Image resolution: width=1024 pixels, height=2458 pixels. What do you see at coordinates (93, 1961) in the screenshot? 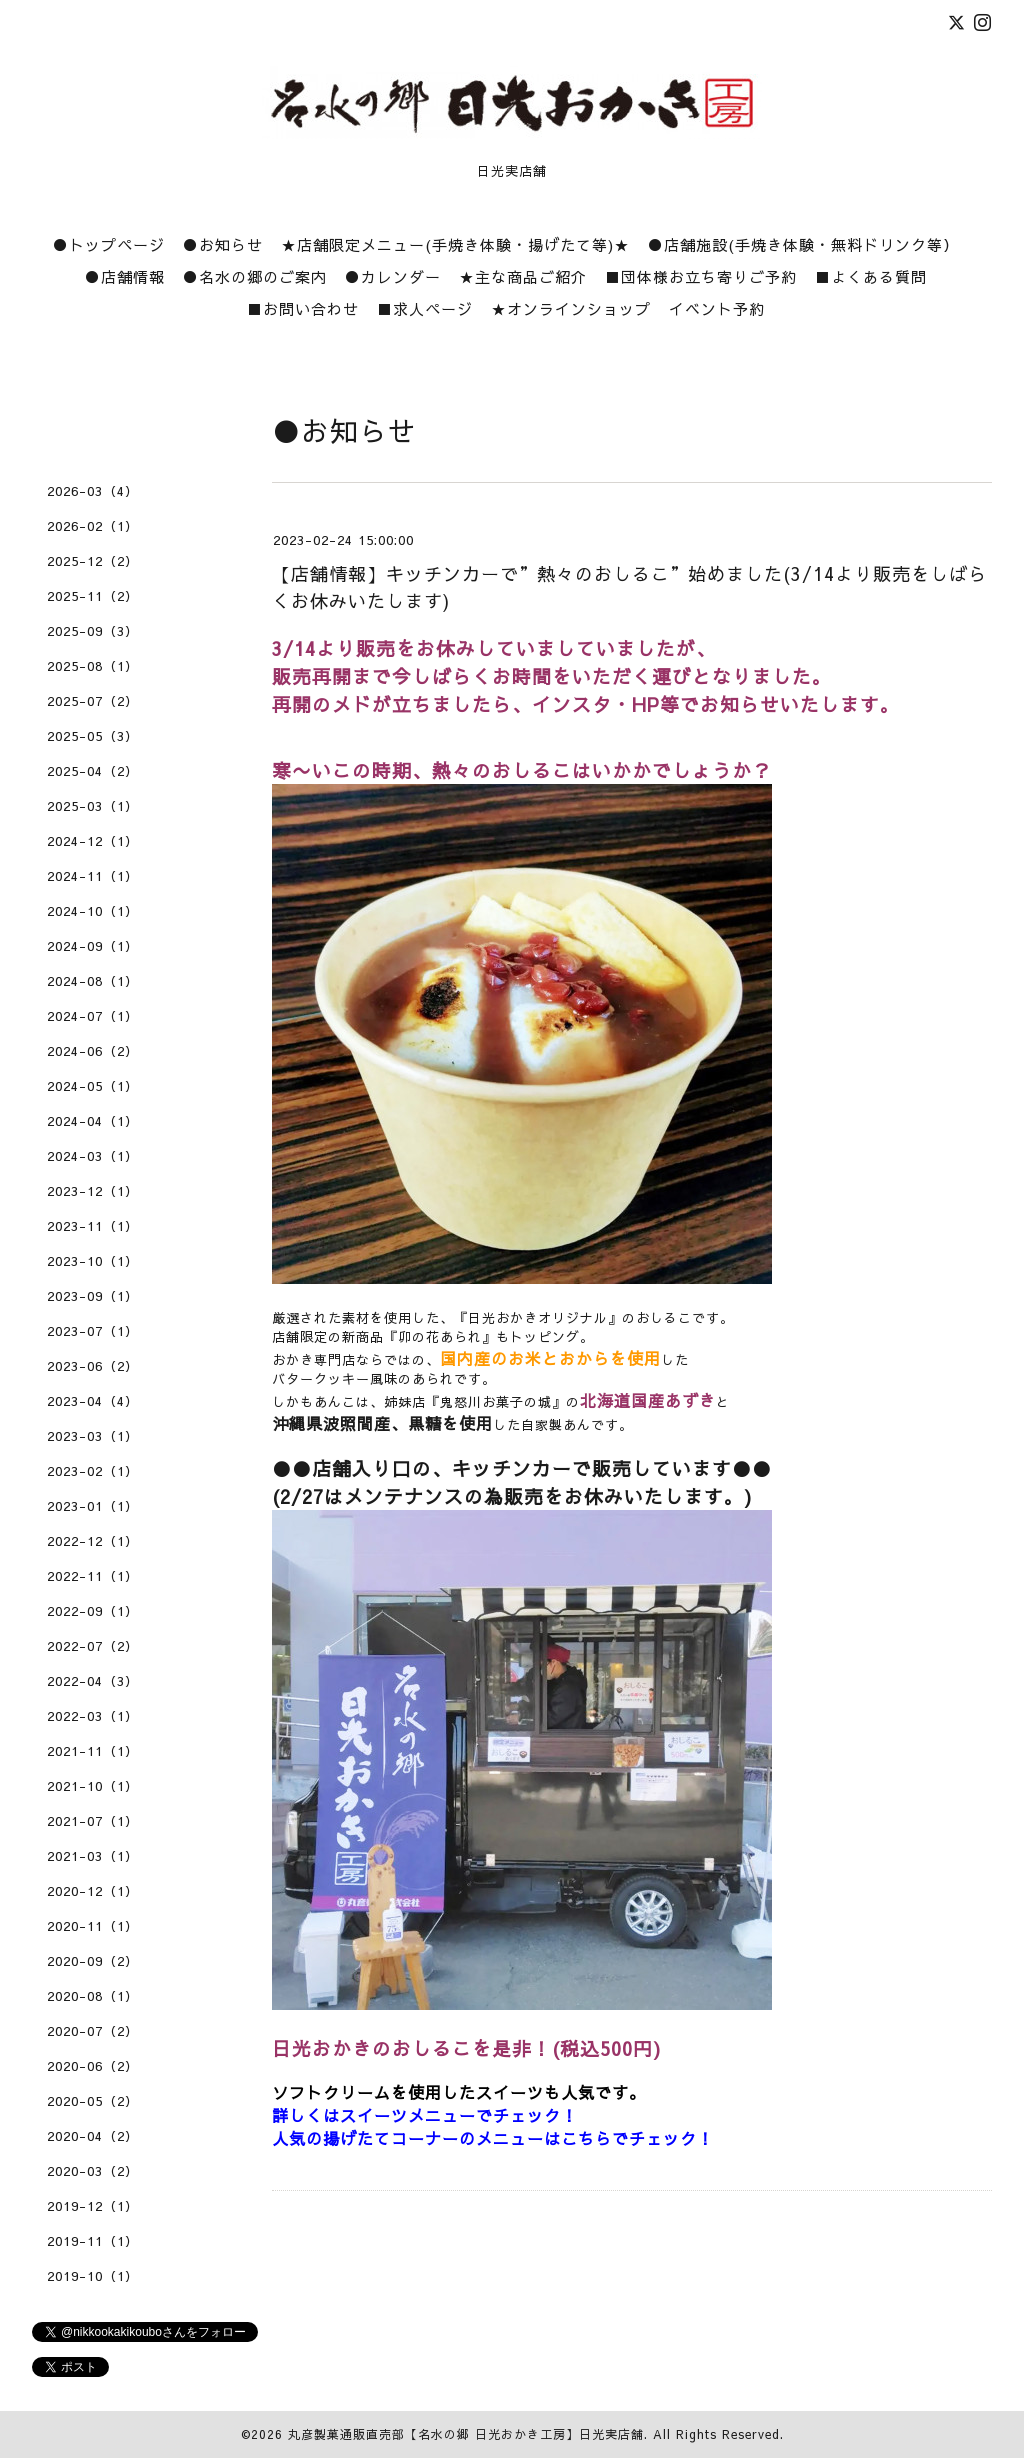
I see `2020-09（2）` at bounding box center [93, 1961].